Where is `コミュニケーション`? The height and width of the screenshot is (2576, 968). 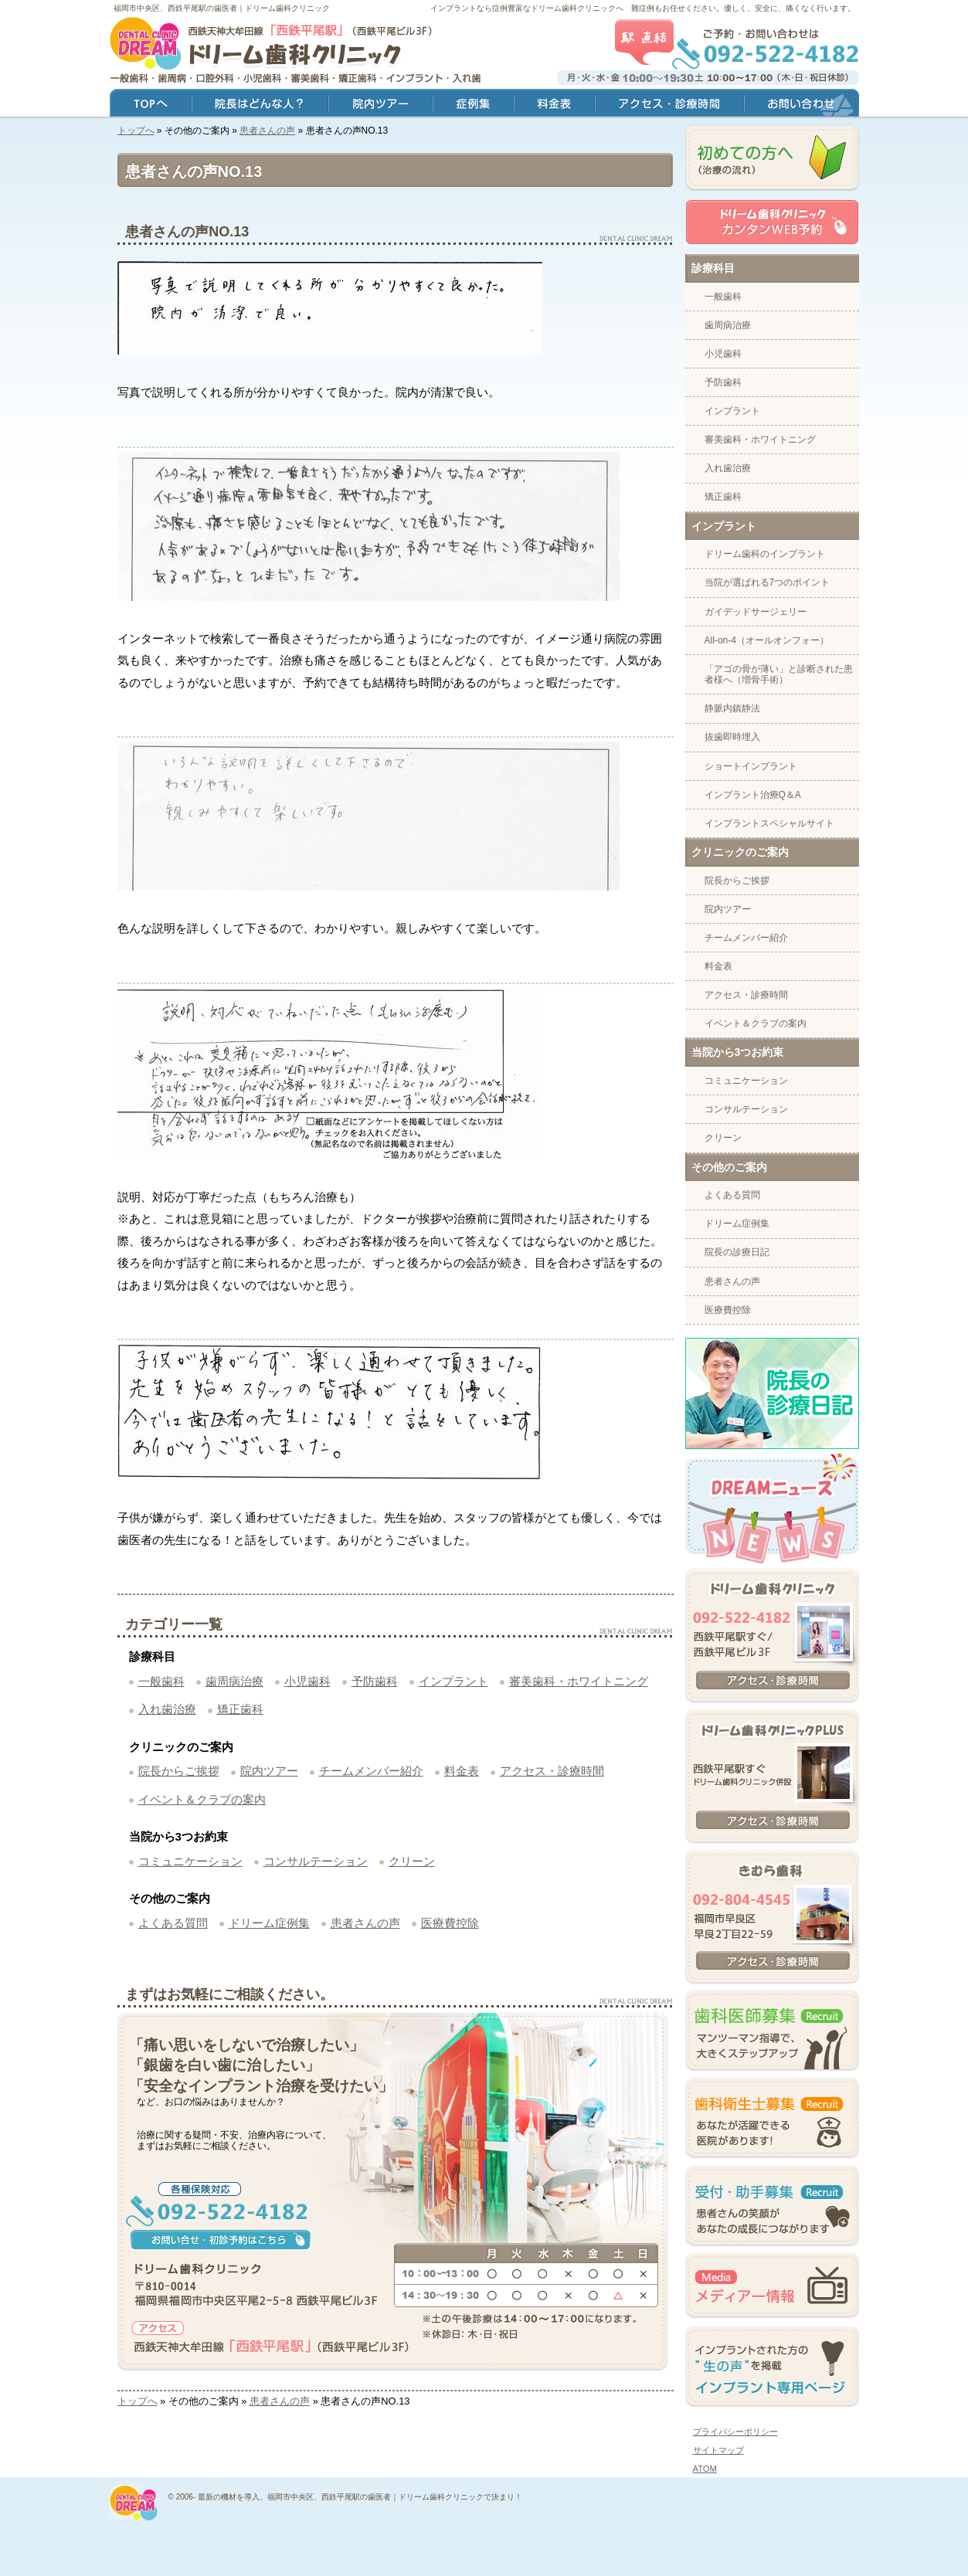
コミュニケーション is located at coordinates (190, 1861).